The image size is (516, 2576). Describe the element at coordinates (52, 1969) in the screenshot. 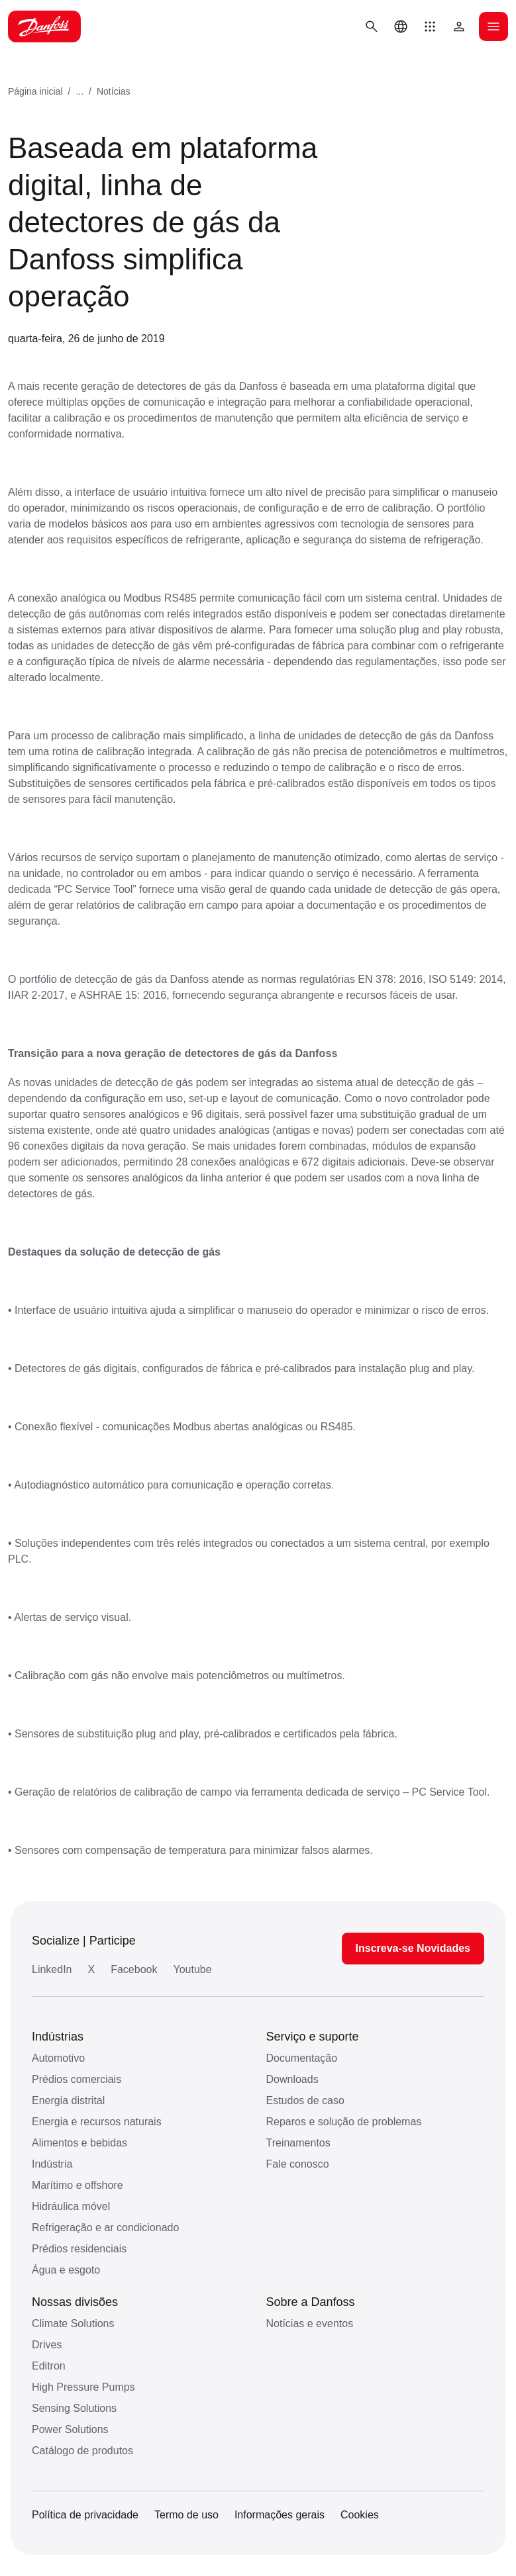

I see `LinkedIn` at that location.